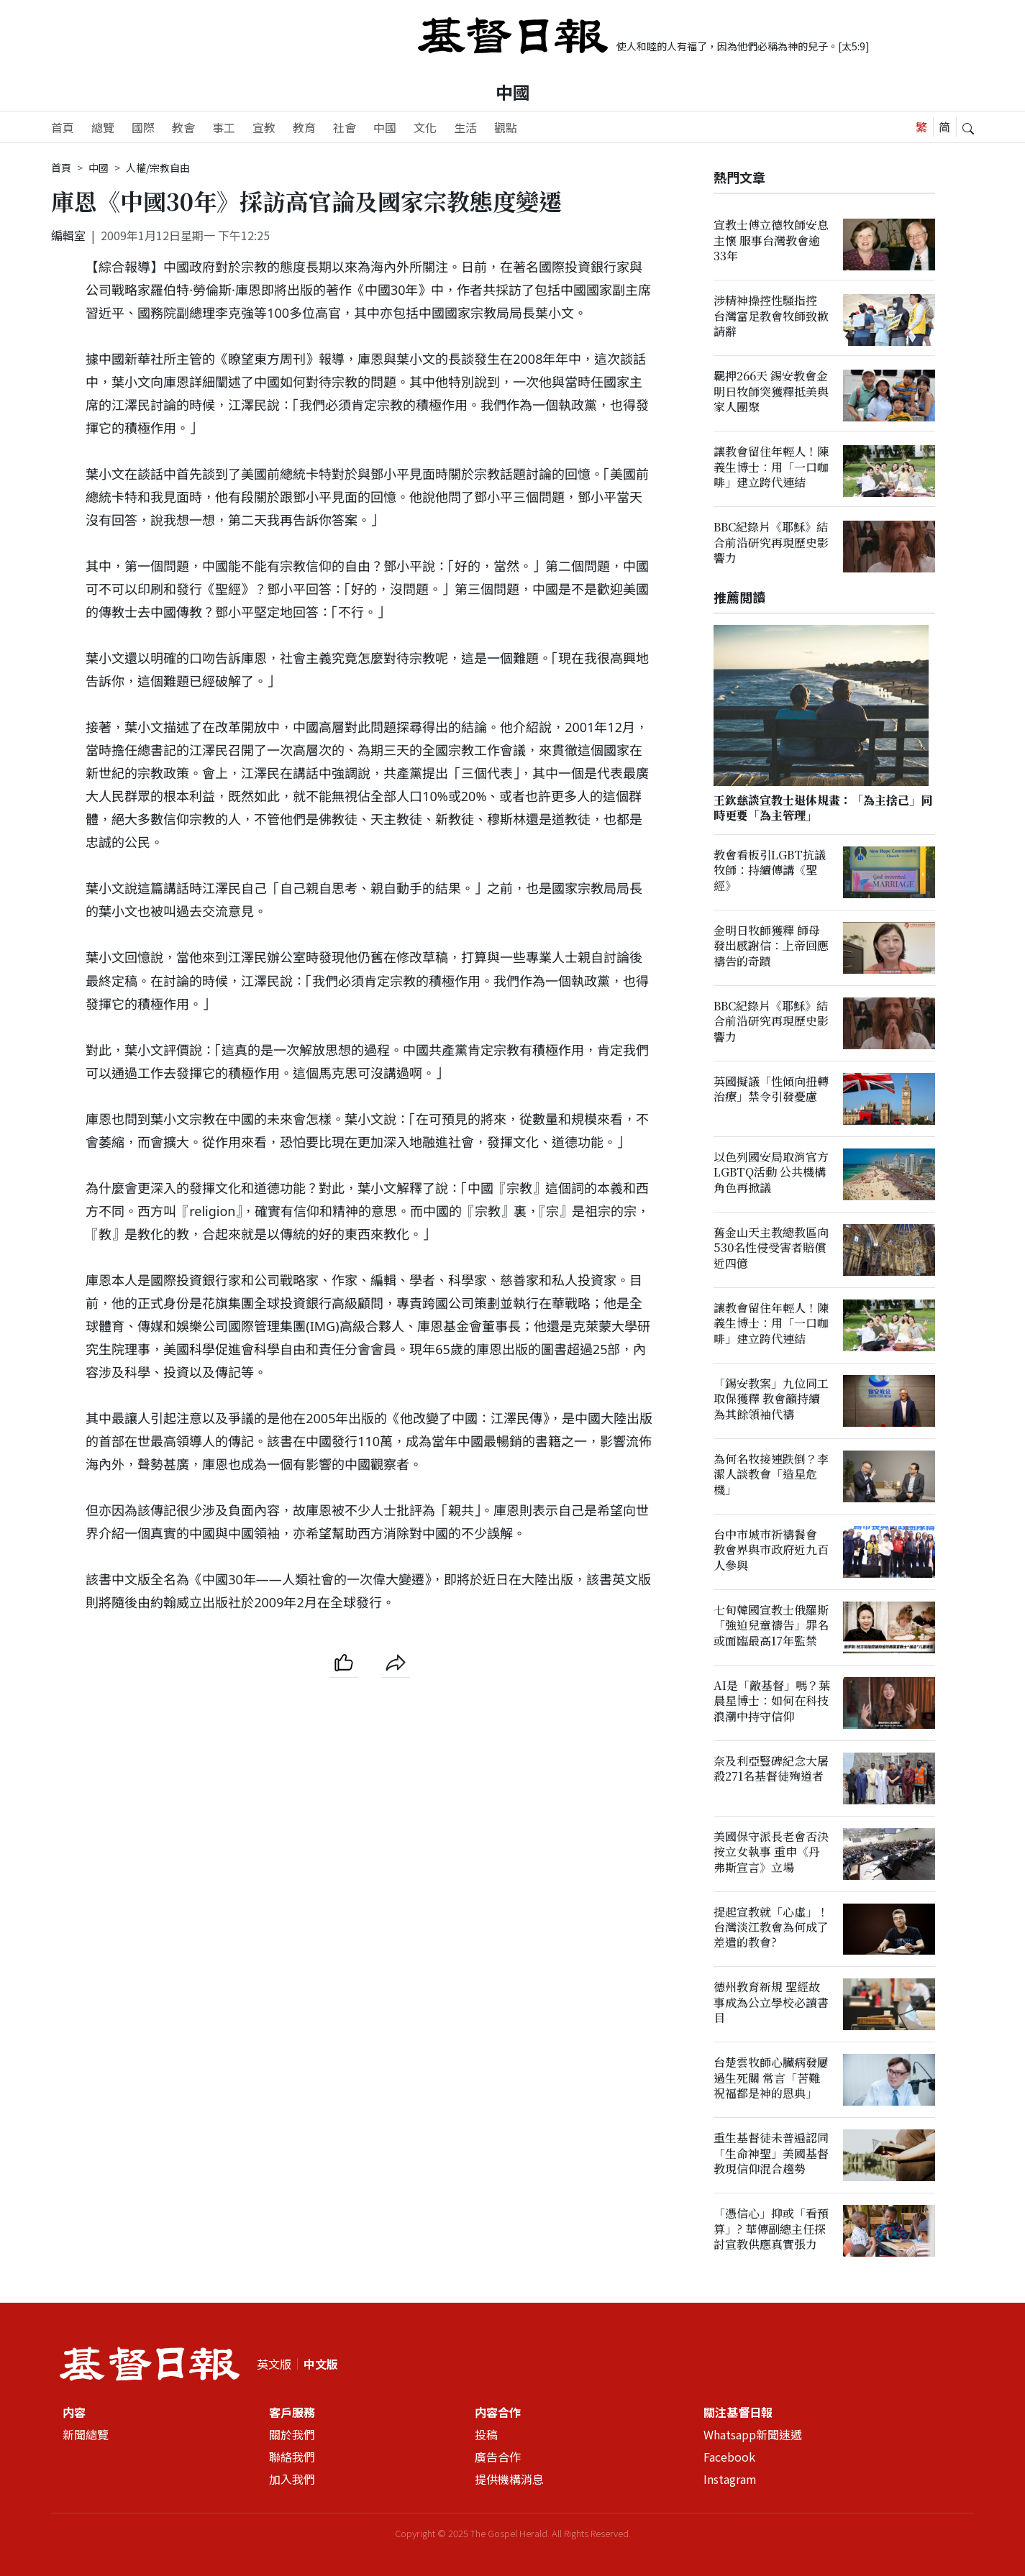  What do you see at coordinates (158, 167) in the screenshot?
I see `人權/宗教自由` at bounding box center [158, 167].